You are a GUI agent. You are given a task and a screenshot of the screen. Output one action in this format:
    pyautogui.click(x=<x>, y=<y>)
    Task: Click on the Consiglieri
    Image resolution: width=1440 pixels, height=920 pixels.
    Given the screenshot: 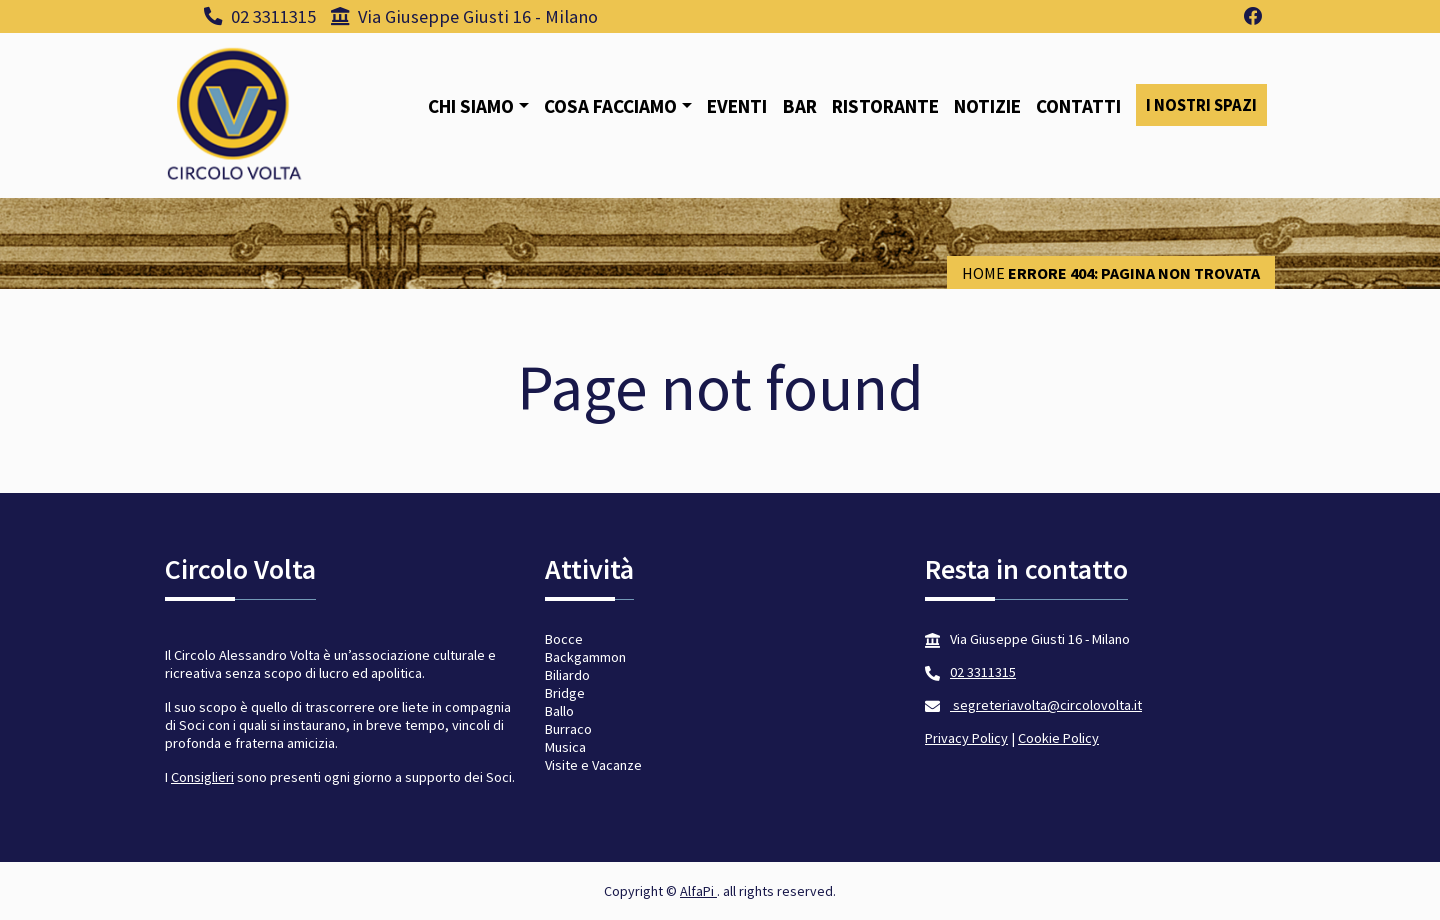 What is the action you would take?
    pyautogui.click(x=202, y=777)
    